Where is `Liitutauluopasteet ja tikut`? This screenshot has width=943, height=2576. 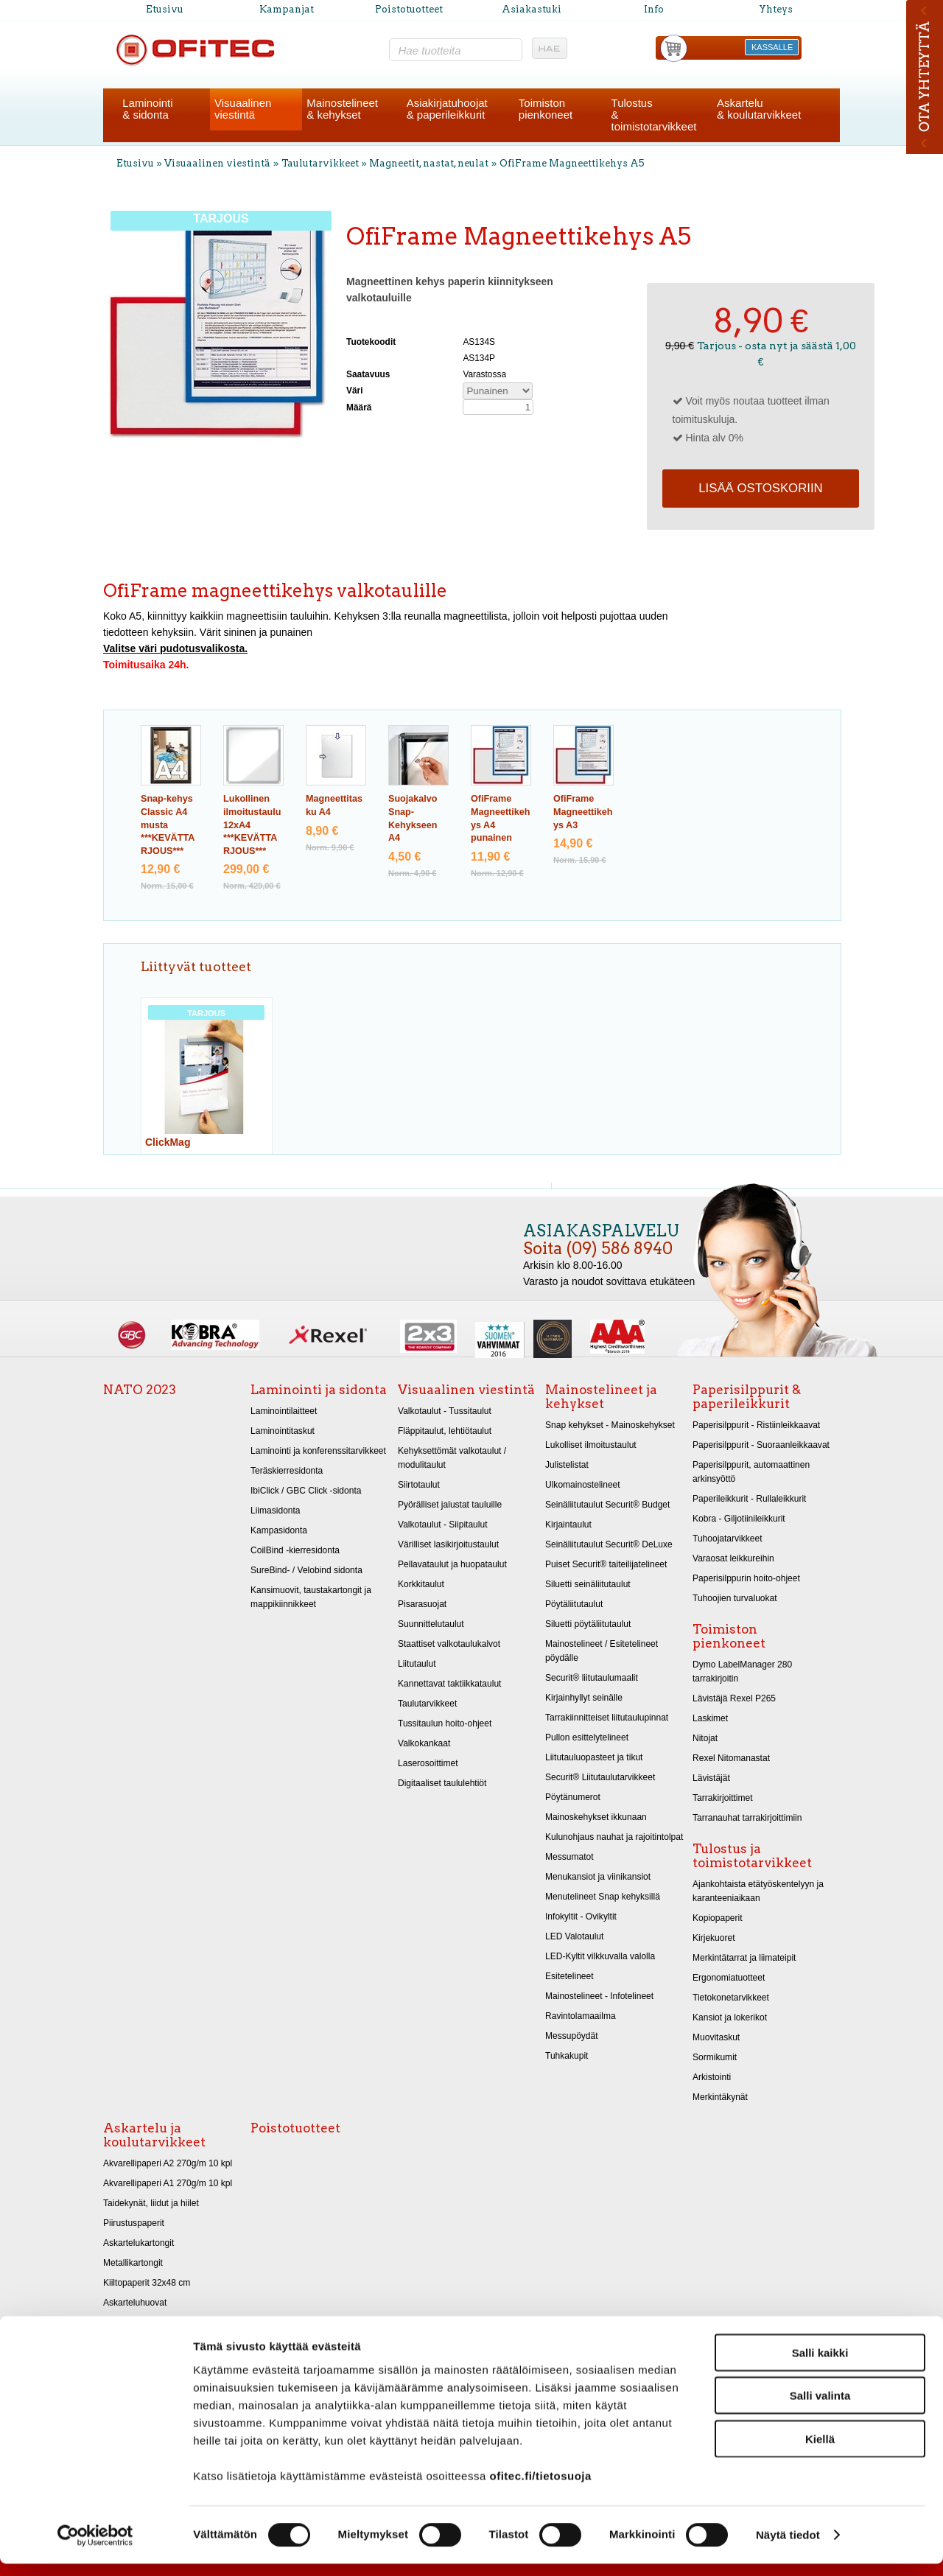 Liitutauluopasteet ja tikut is located at coordinates (593, 1757).